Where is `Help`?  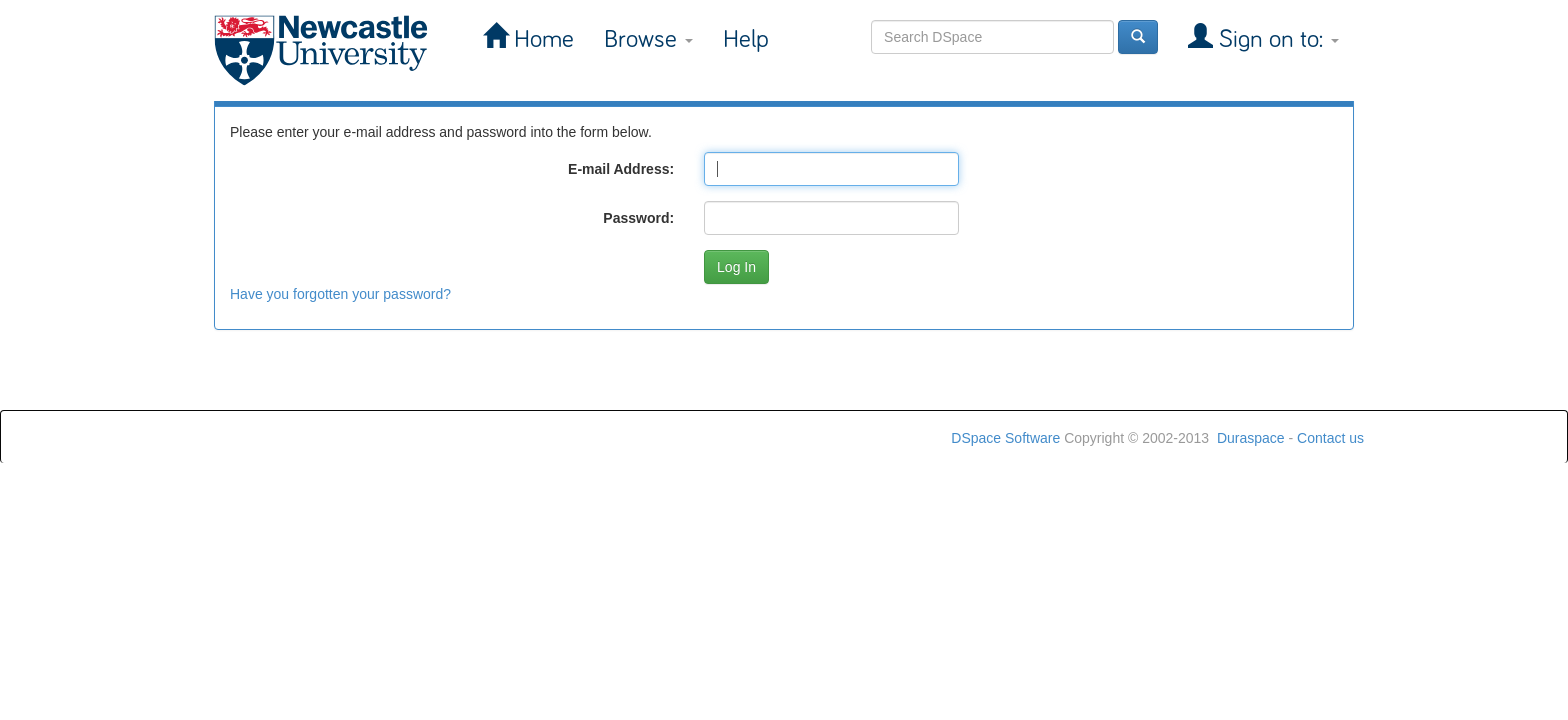 Help is located at coordinates (746, 39).